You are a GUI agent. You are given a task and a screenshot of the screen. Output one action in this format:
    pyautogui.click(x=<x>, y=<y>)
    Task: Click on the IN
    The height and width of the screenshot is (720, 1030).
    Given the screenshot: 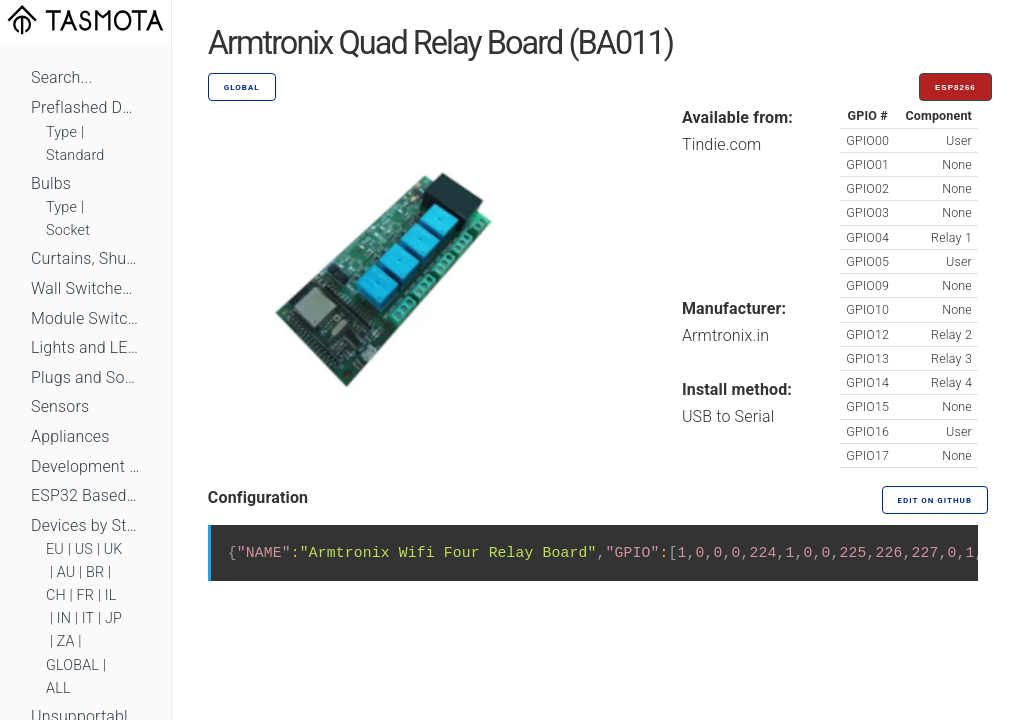 What is the action you would take?
    pyautogui.click(x=64, y=618)
    